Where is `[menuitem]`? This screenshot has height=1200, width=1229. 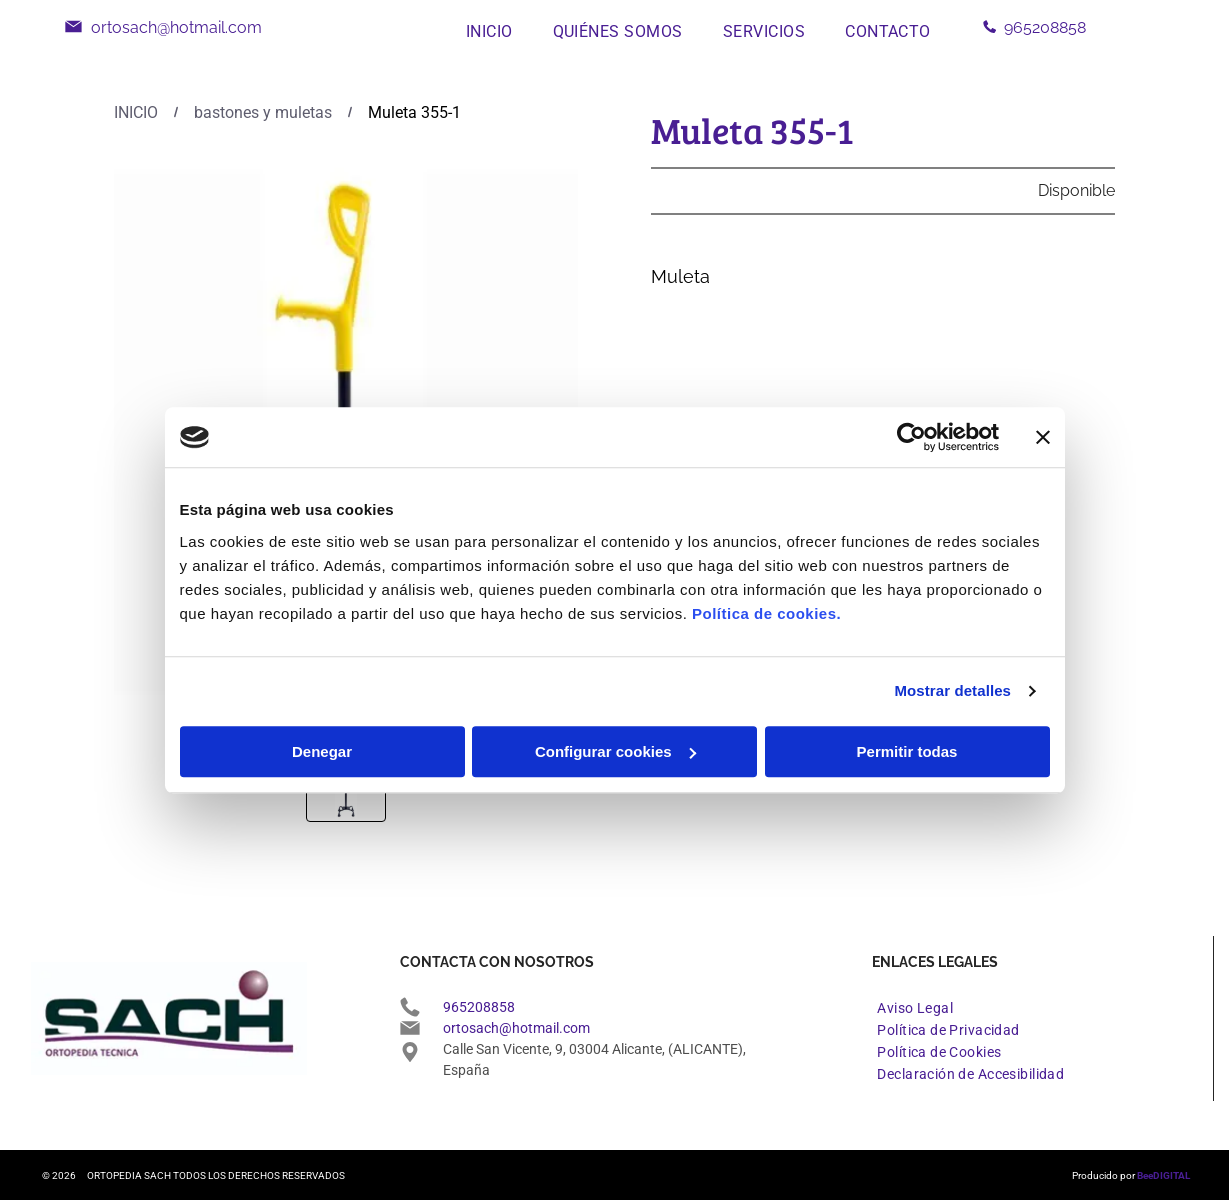 [menuitem] is located at coordinates (489, 30).